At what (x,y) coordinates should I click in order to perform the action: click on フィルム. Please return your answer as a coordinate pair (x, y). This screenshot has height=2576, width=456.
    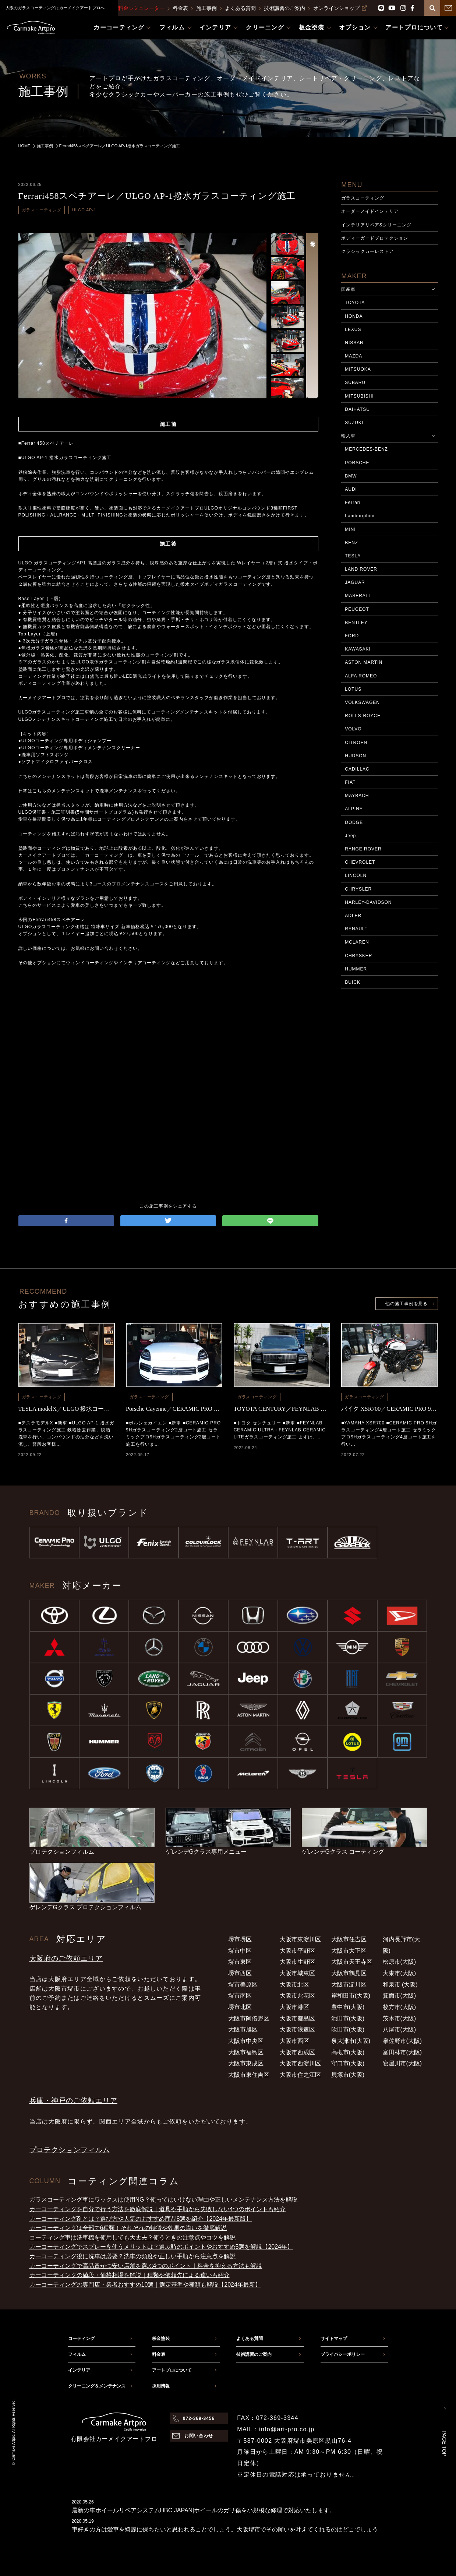
    Looking at the image, I should click on (77, 2354).